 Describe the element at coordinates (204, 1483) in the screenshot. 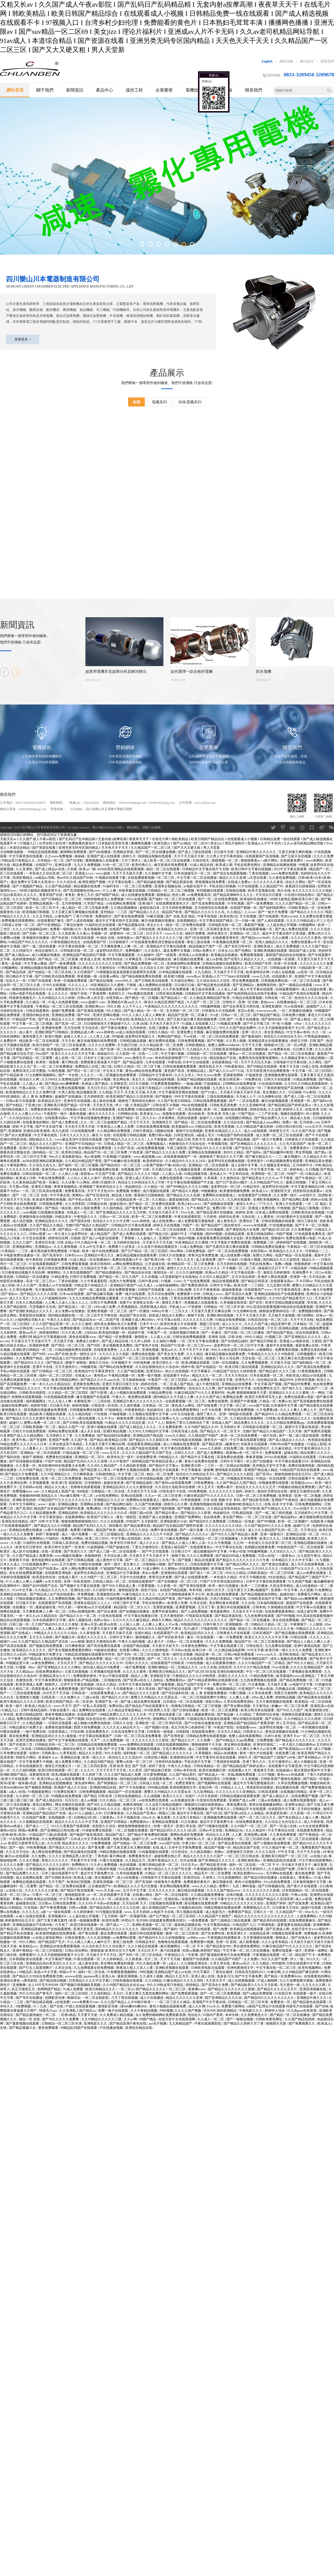

I see `日韩免费播放` at that location.